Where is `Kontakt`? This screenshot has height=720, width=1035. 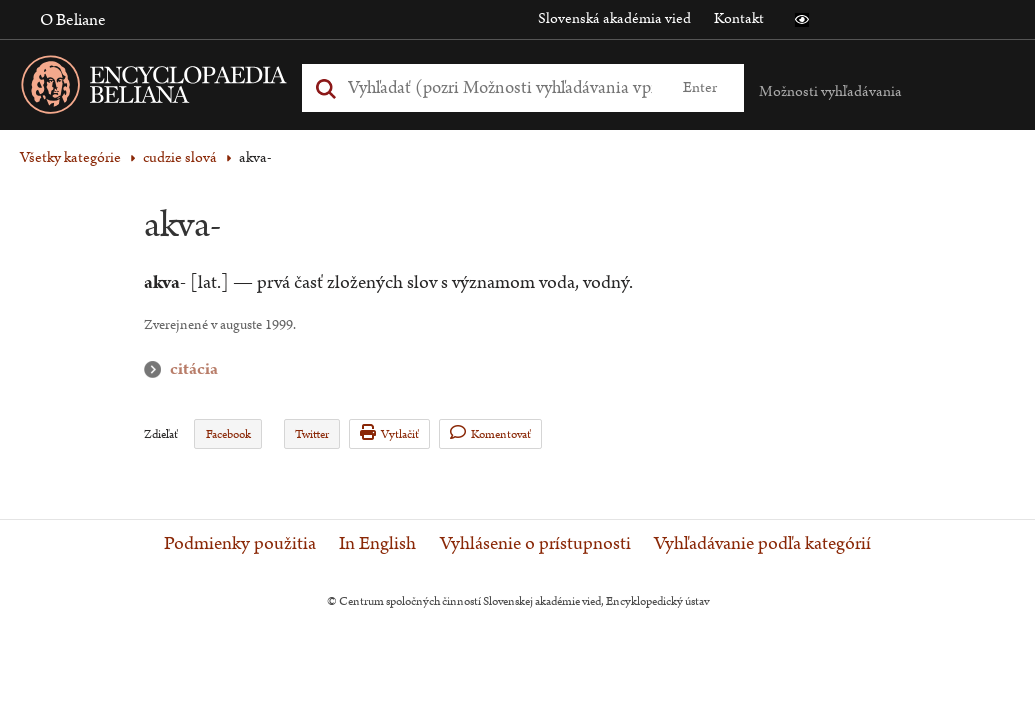 Kontakt is located at coordinates (739, 18).